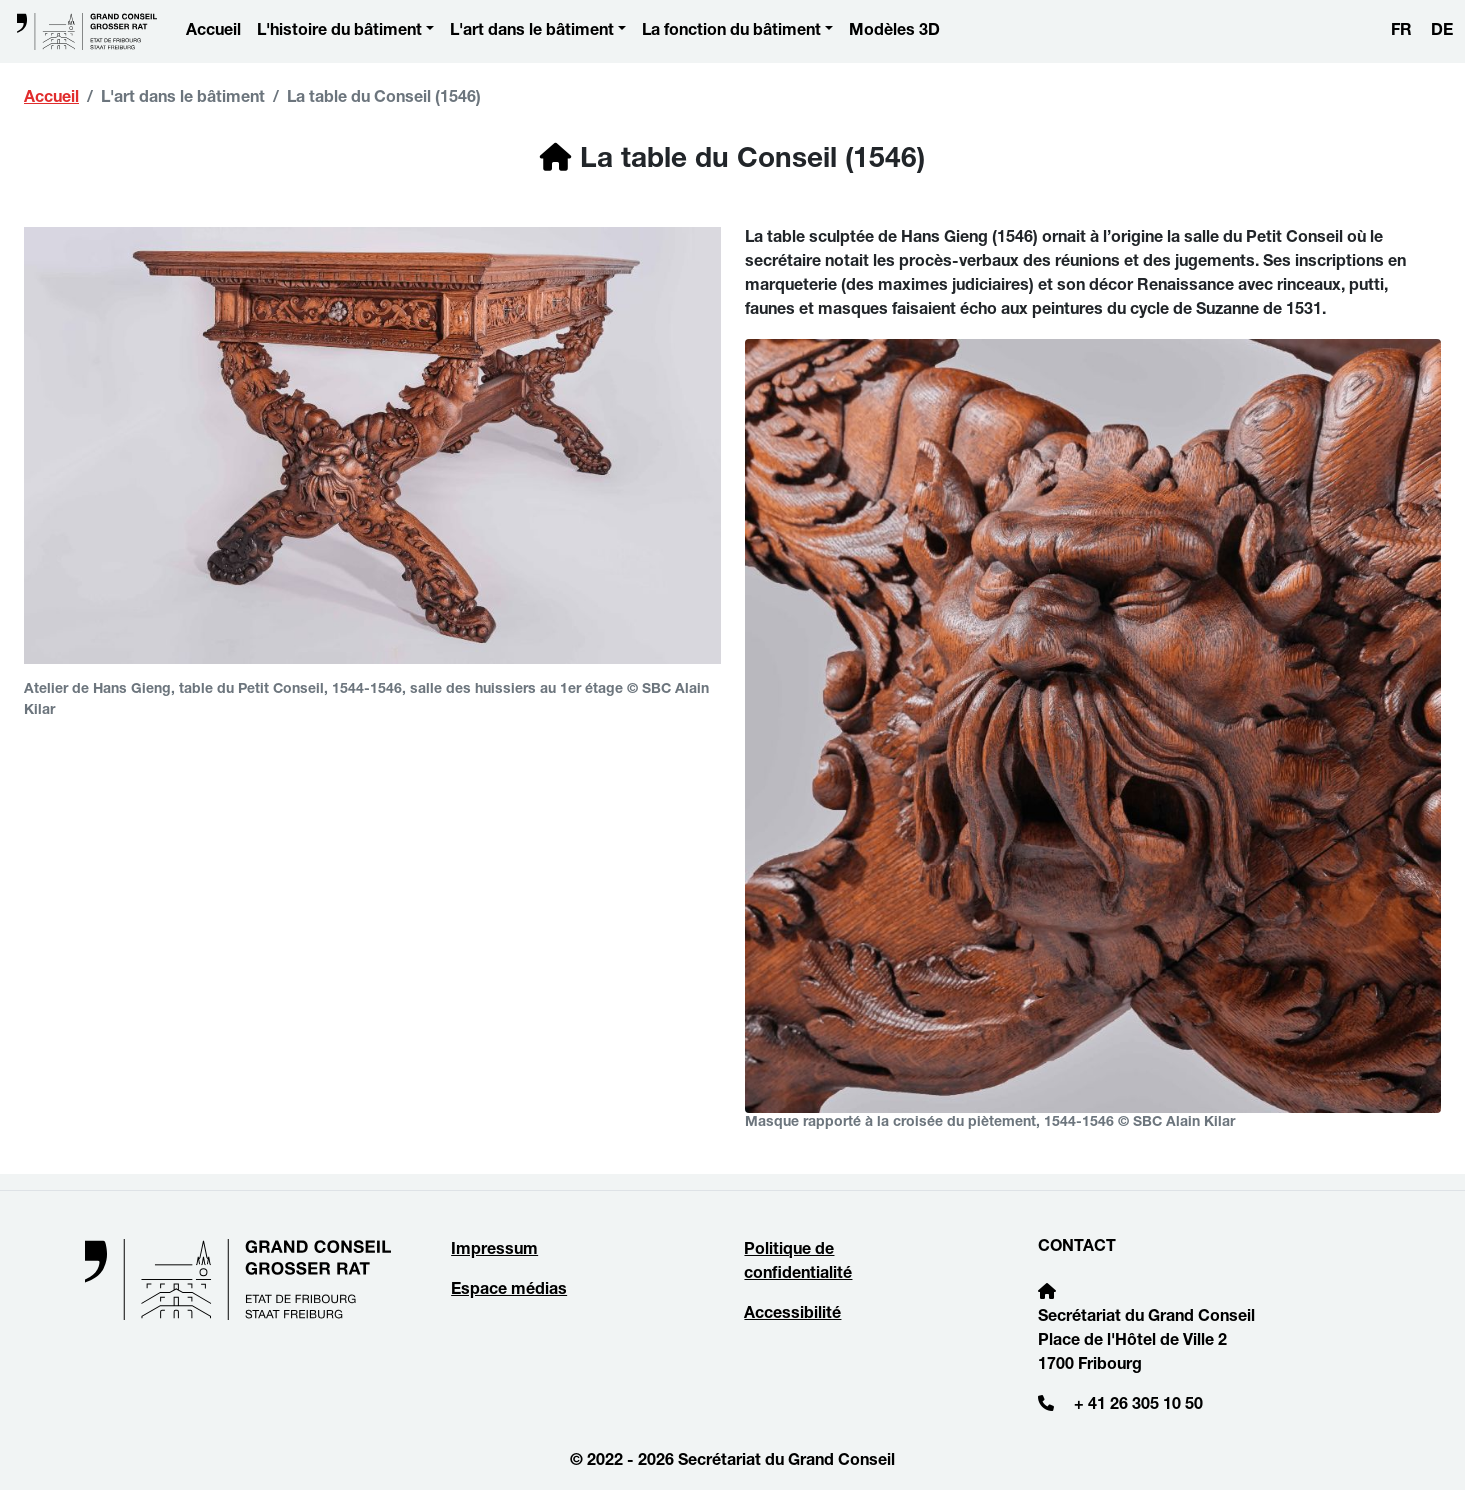 The height and width of the screenshot is (1490, 1465). Describe the element at coordinates (213, 32) in the screenshot. I see `Accueil` at that location.